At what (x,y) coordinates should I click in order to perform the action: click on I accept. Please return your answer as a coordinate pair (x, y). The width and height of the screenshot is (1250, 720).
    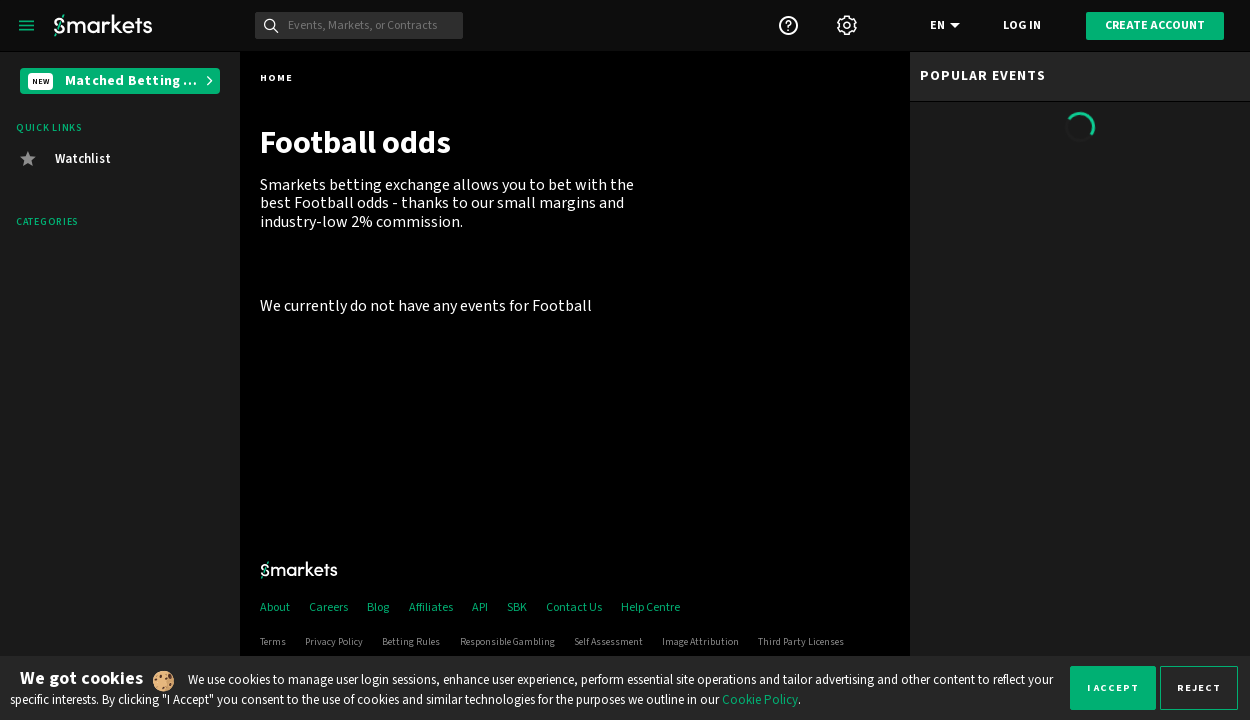
    Looking at the image, I should click on (1113, 687).